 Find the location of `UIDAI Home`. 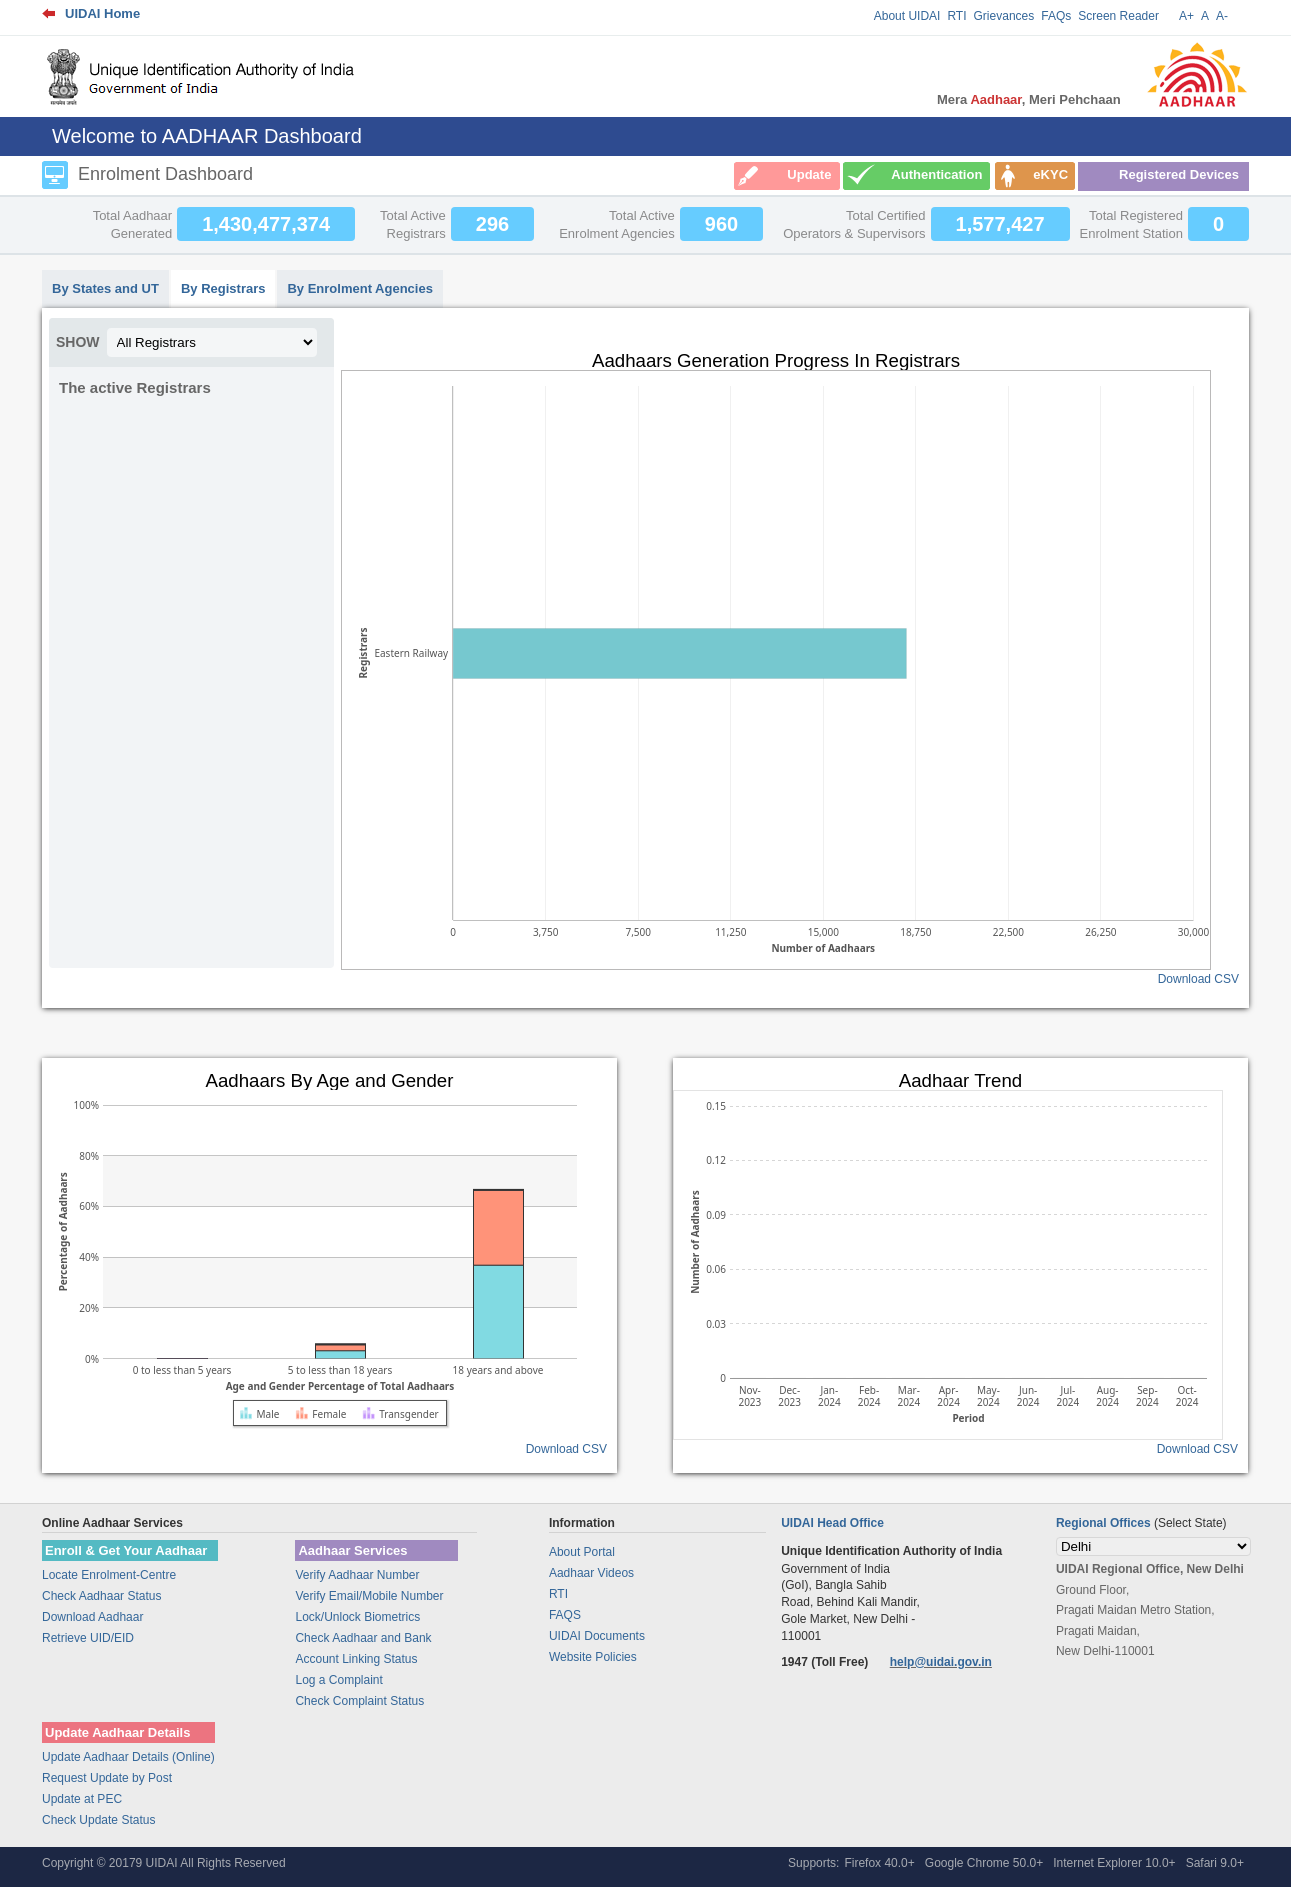

UIDAI Home is located at coordinates (102, 13).